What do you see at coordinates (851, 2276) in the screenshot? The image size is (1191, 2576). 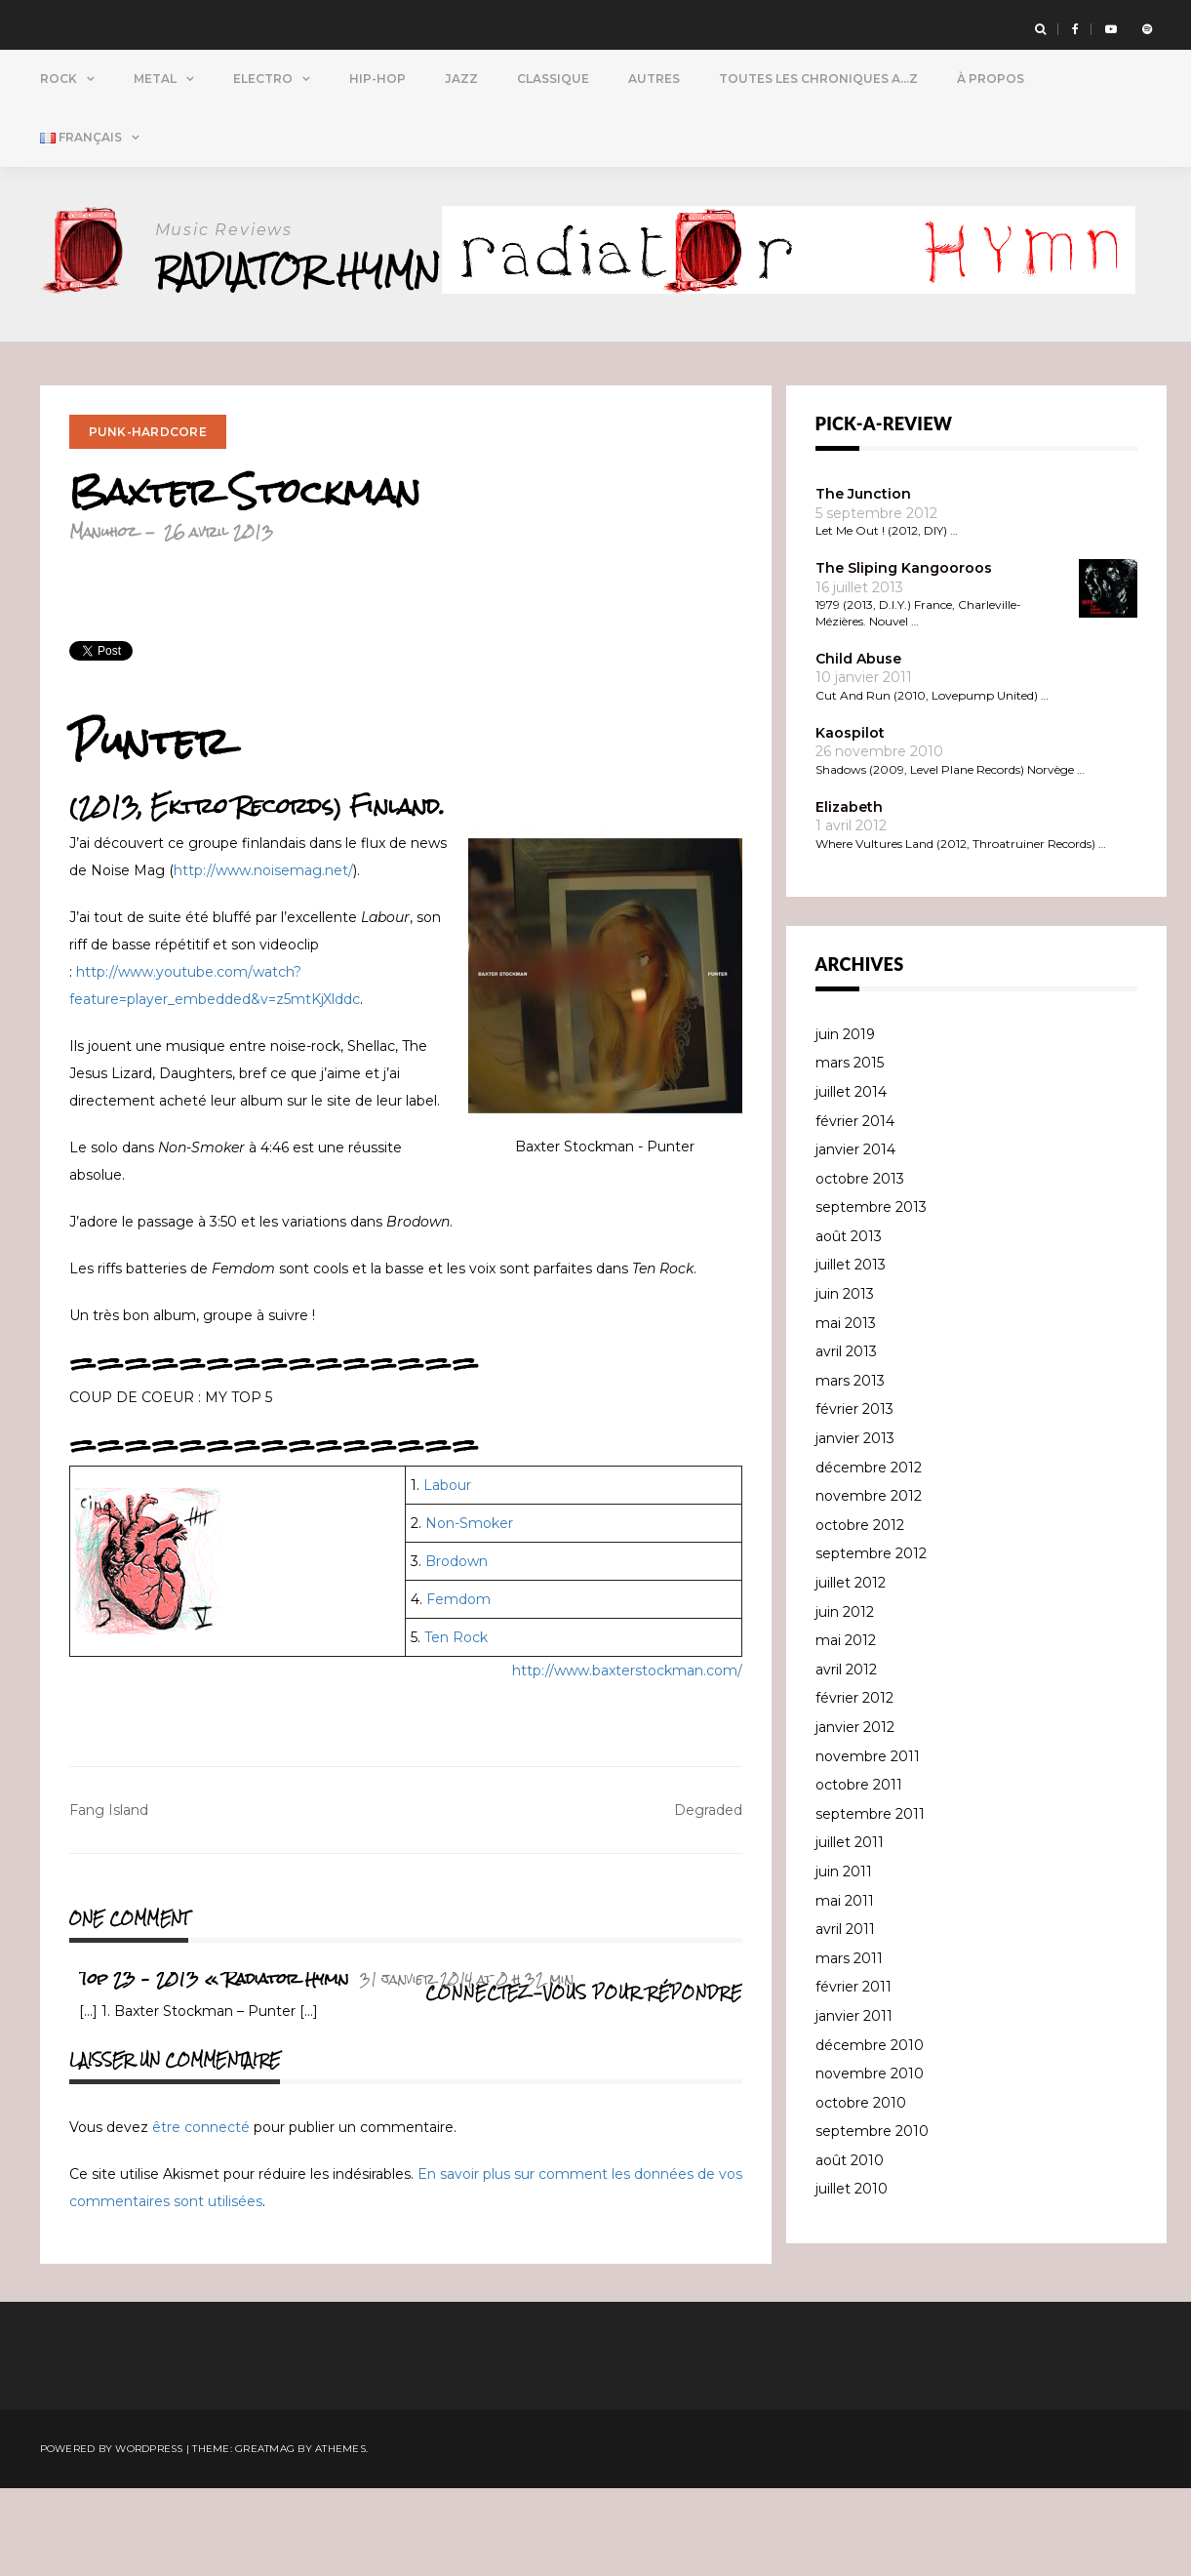 I see `juillet 2010` at bounding box center [851, 2276].